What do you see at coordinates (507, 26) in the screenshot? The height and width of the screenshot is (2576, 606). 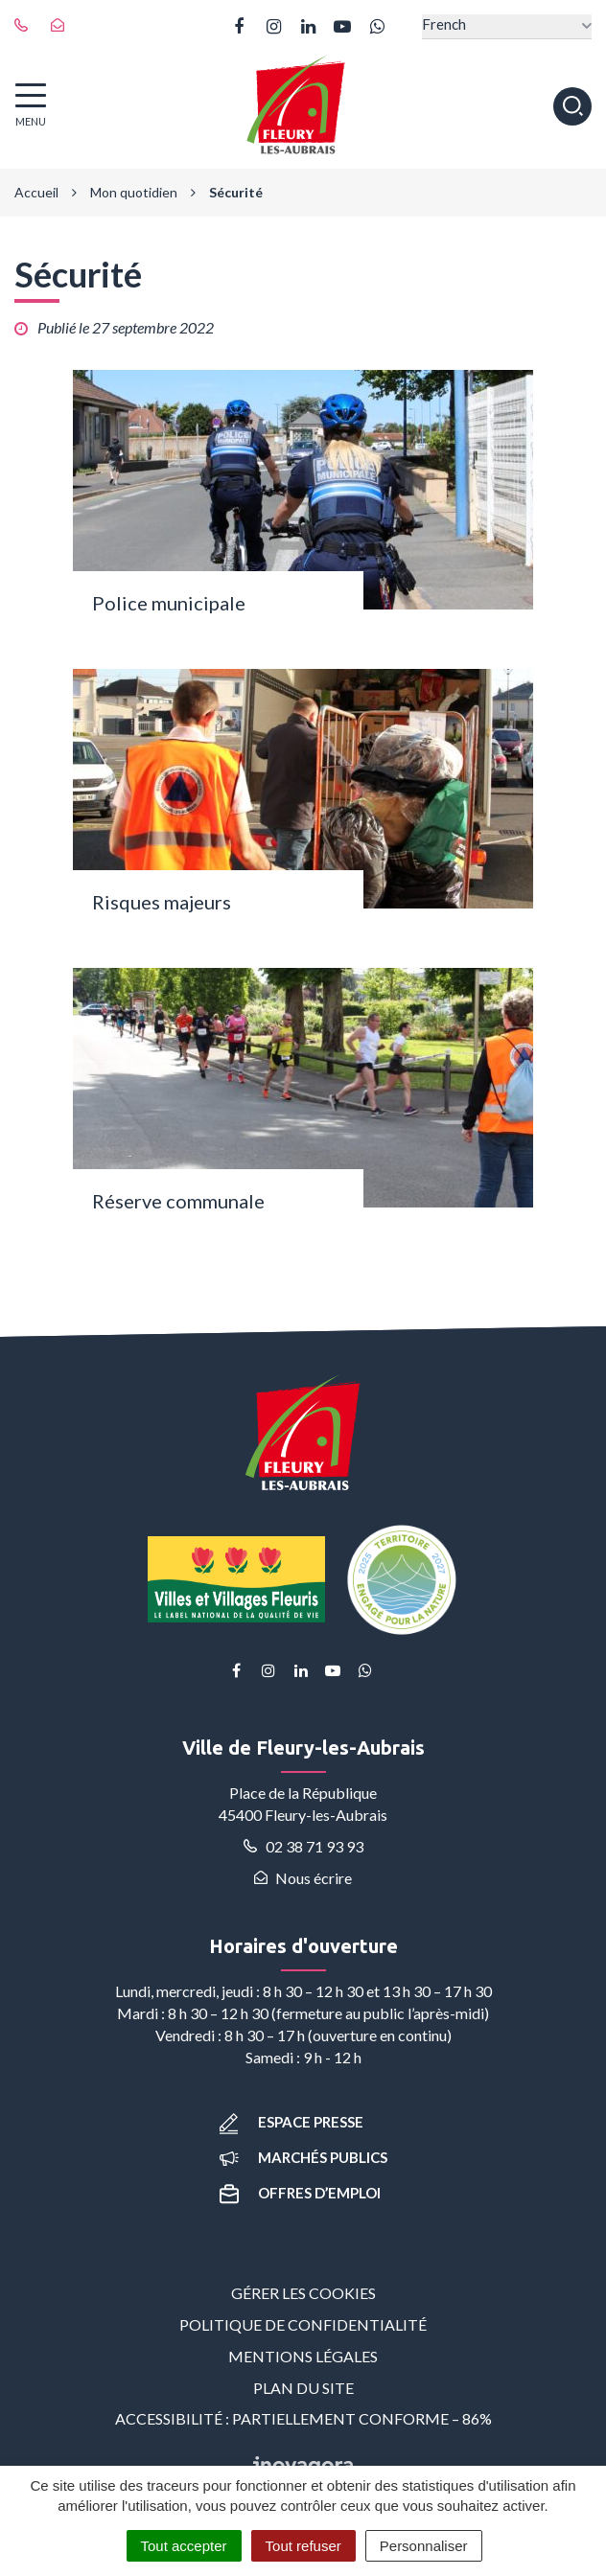 I see `[Select Language]` at bounding box center [507, 26].